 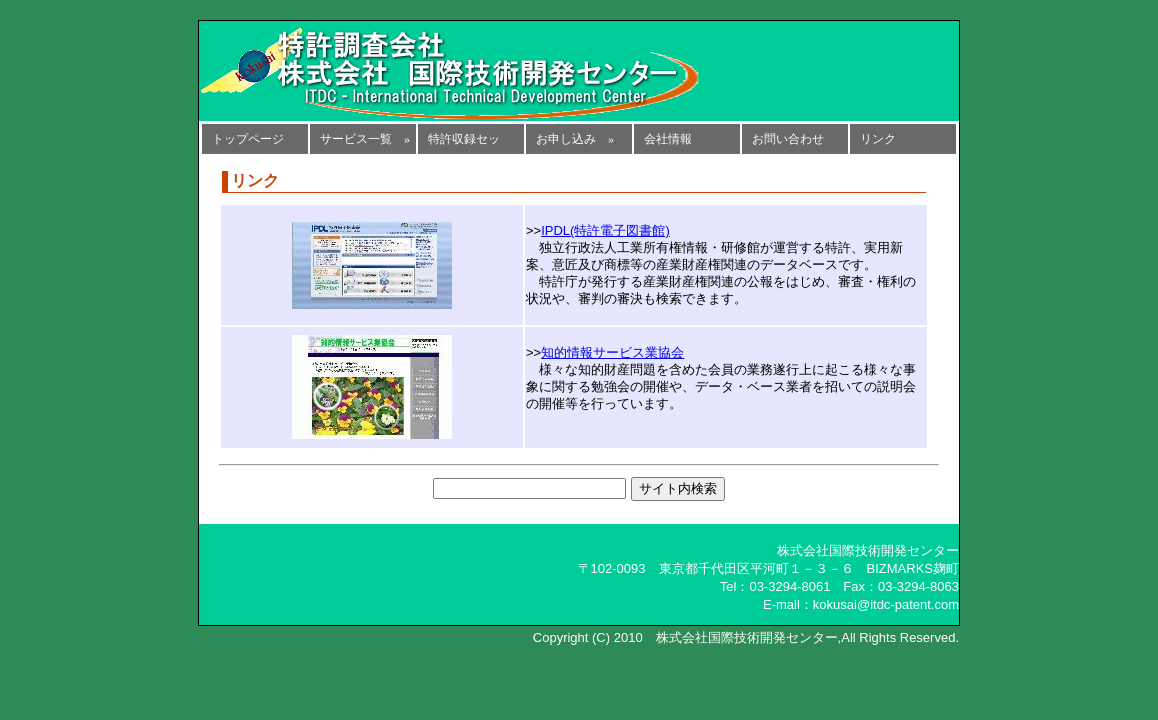 What do you see at coordinates (248, 139) in the screenshot?
I see `トップページ` at bounding box center [248, 139].